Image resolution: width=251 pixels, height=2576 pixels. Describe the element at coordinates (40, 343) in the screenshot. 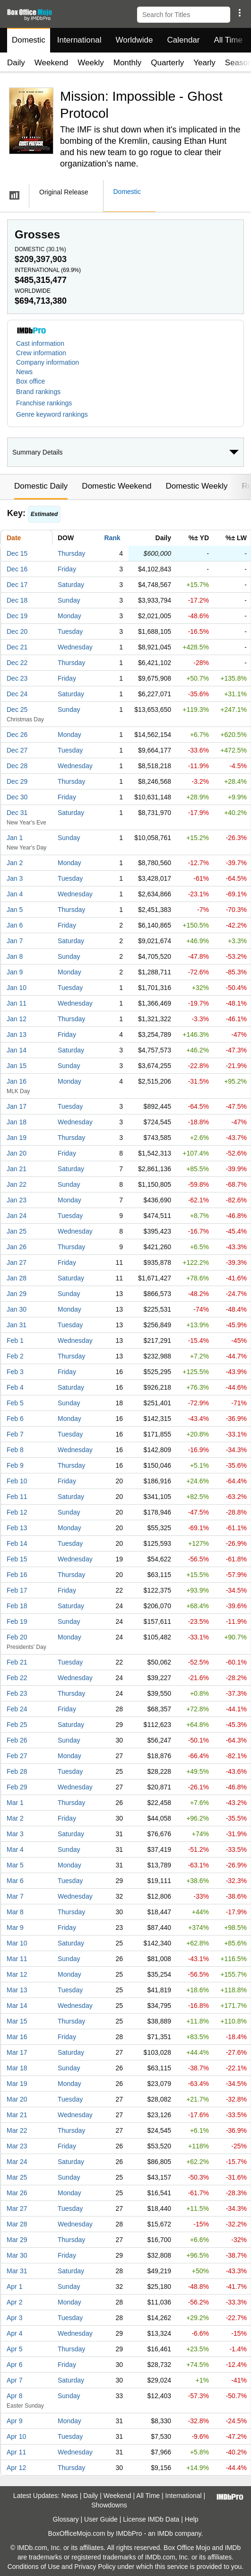

I see `Cast information` at that location.